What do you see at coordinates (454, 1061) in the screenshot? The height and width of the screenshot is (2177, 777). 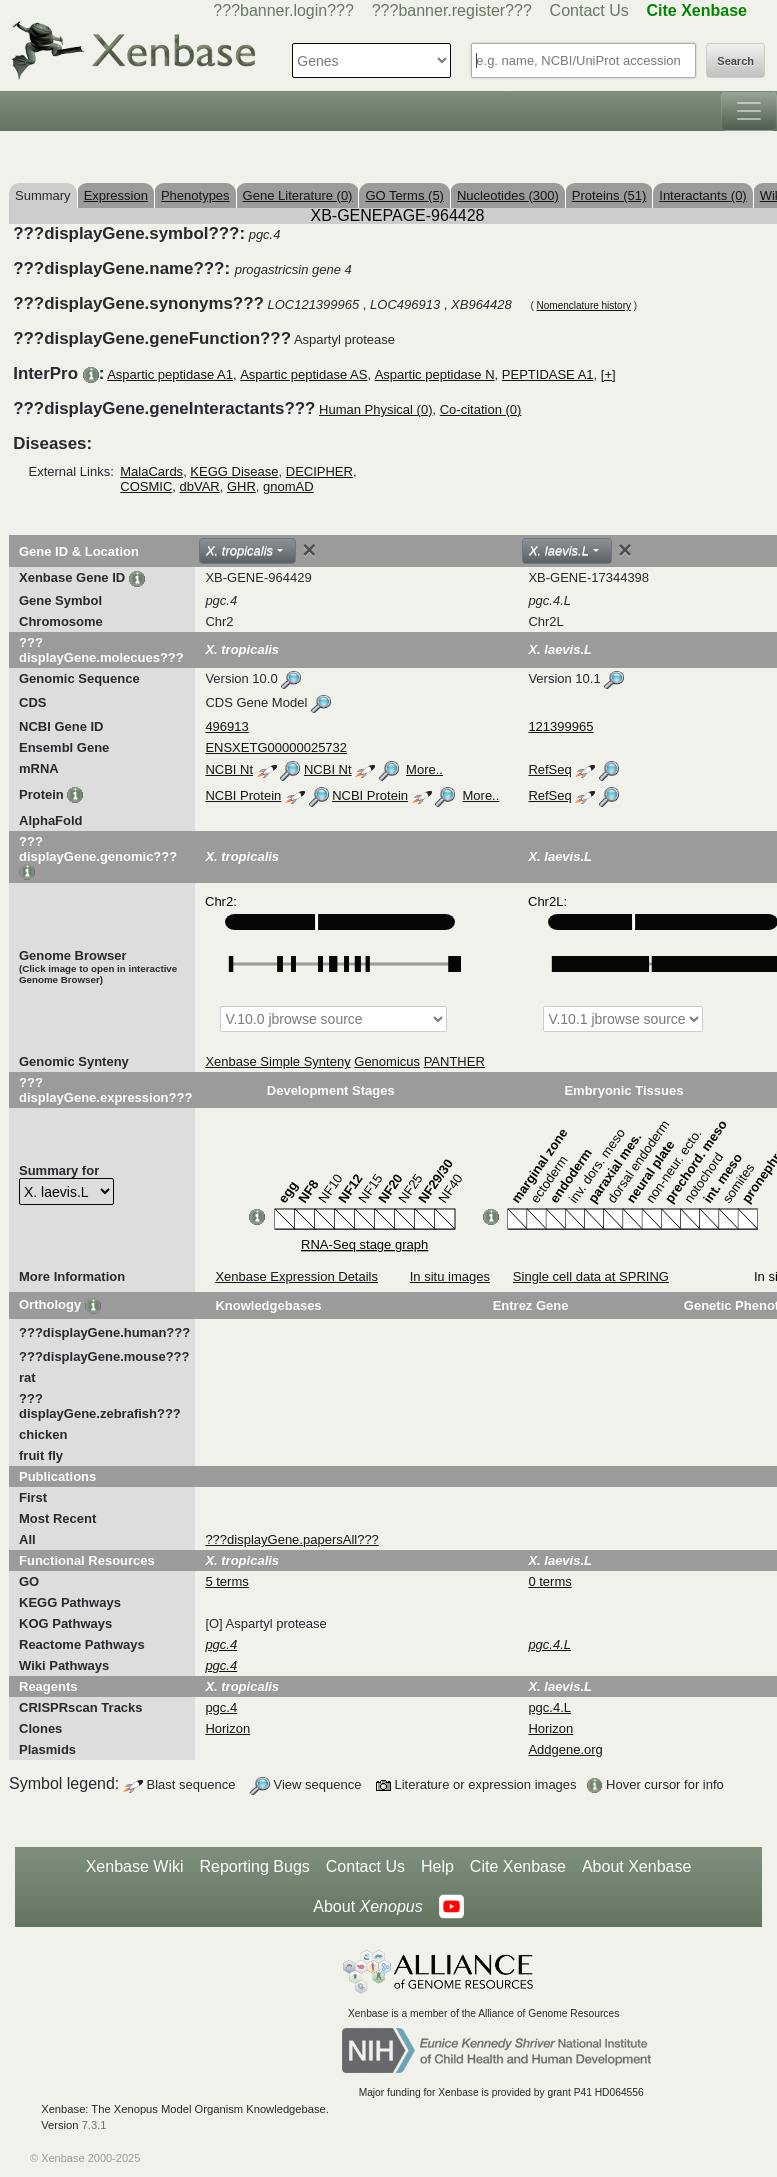 I see `PANTHER` at bounding box center [454, 1061].